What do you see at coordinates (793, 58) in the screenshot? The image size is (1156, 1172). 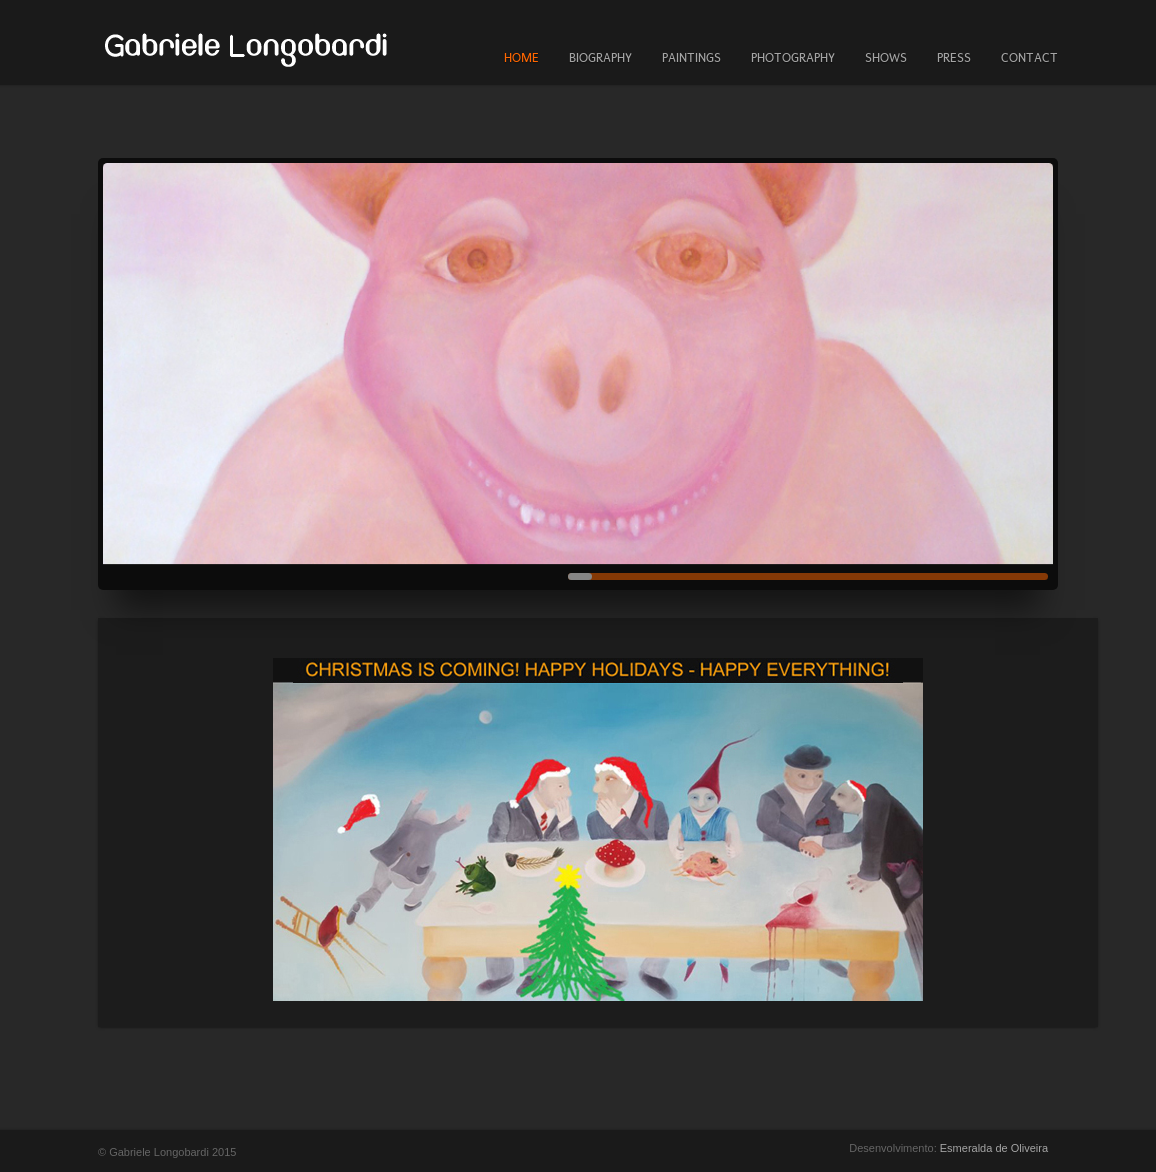 I see `PHOTOGRAPHY` at bounding box center [793, 58].